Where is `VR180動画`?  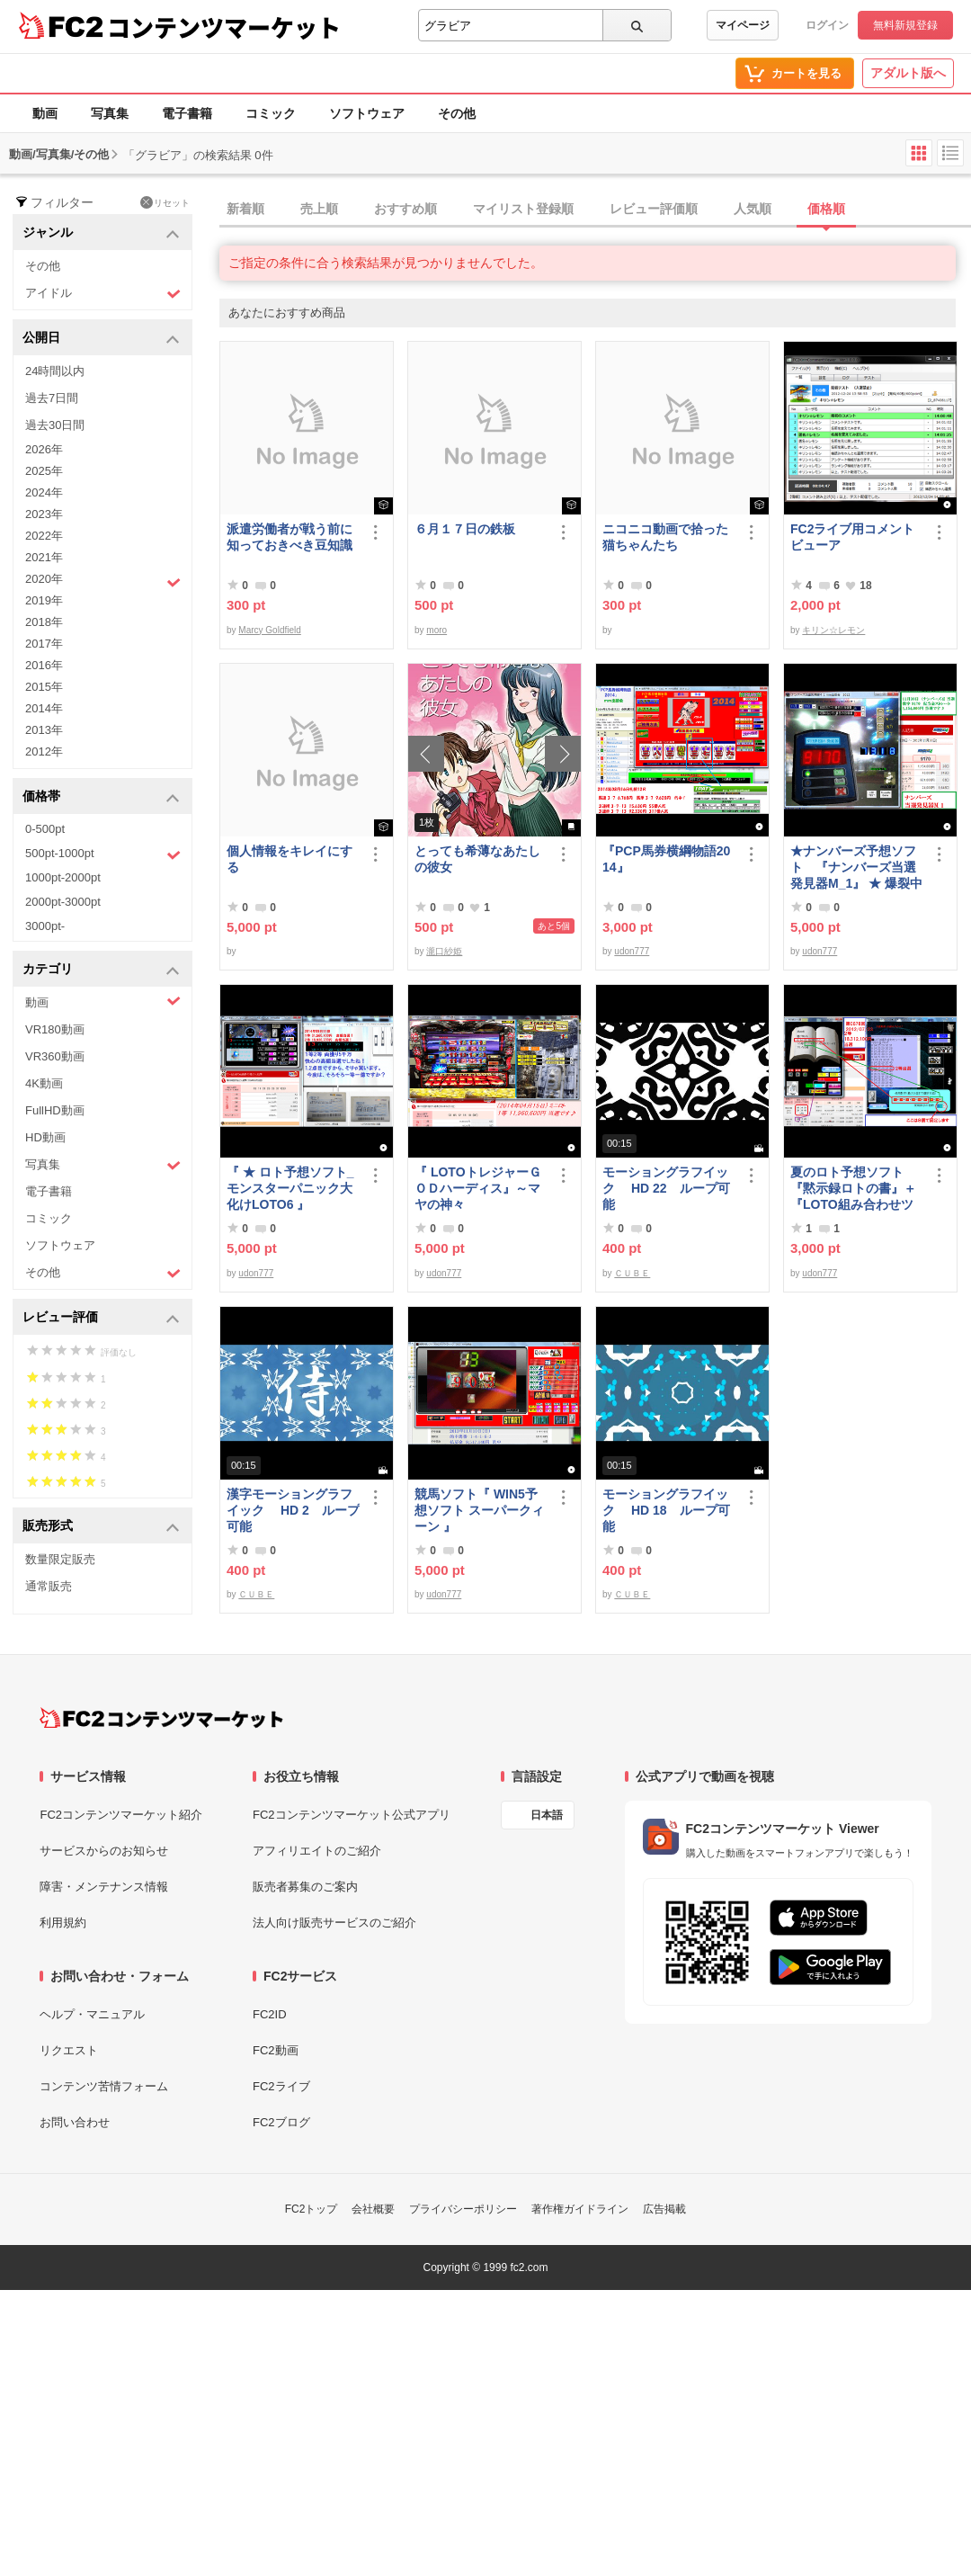
VR180動画 is located at coordinates (55, 1029).